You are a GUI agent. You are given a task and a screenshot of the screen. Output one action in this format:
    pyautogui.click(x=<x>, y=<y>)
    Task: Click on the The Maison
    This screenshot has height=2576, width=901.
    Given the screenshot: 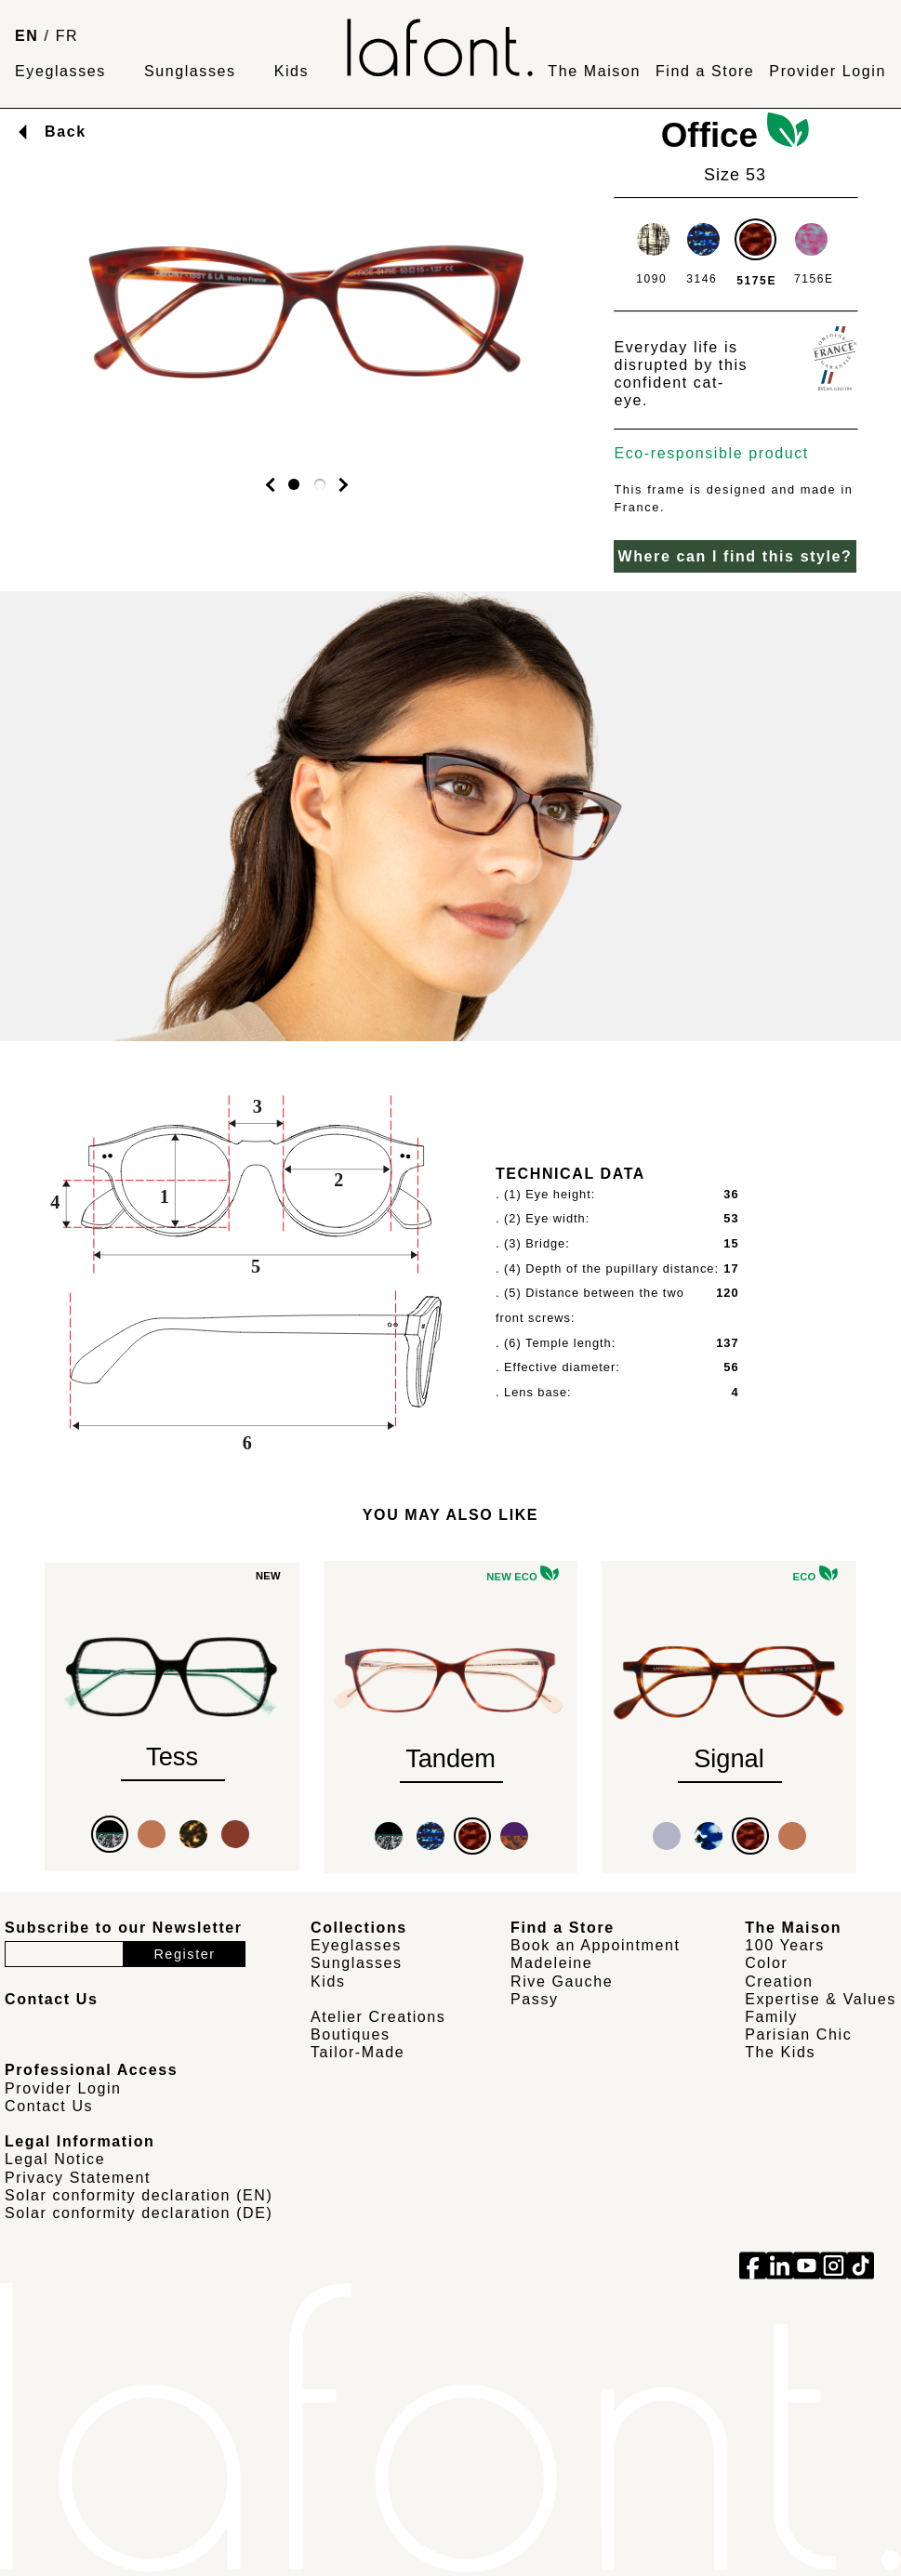 What is the action you would take?
    pyautogui.click(x=594, y=71)
    